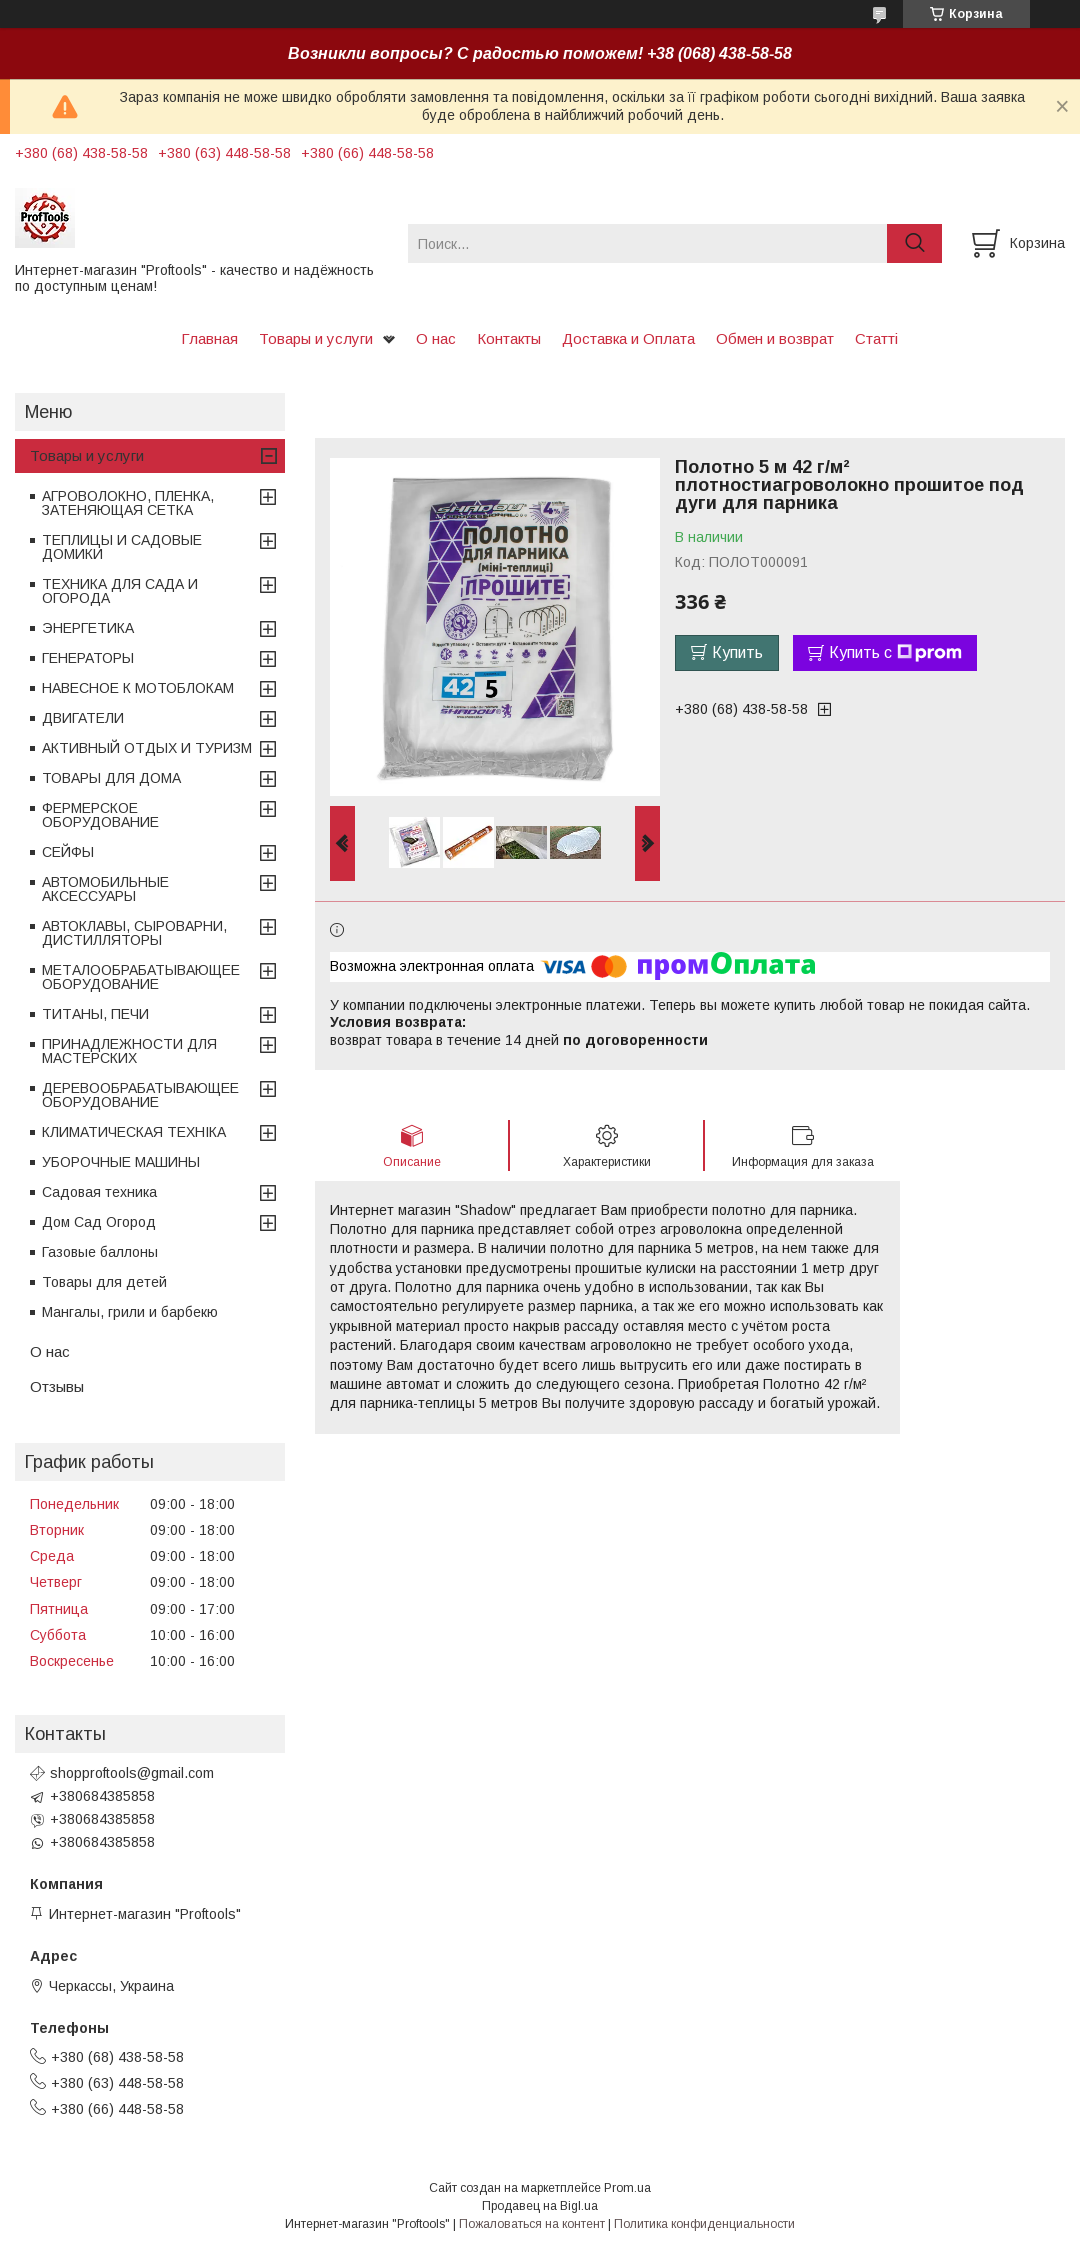 The image size is (1080, 2243). I want to click on Купить с, so click(895, 653).